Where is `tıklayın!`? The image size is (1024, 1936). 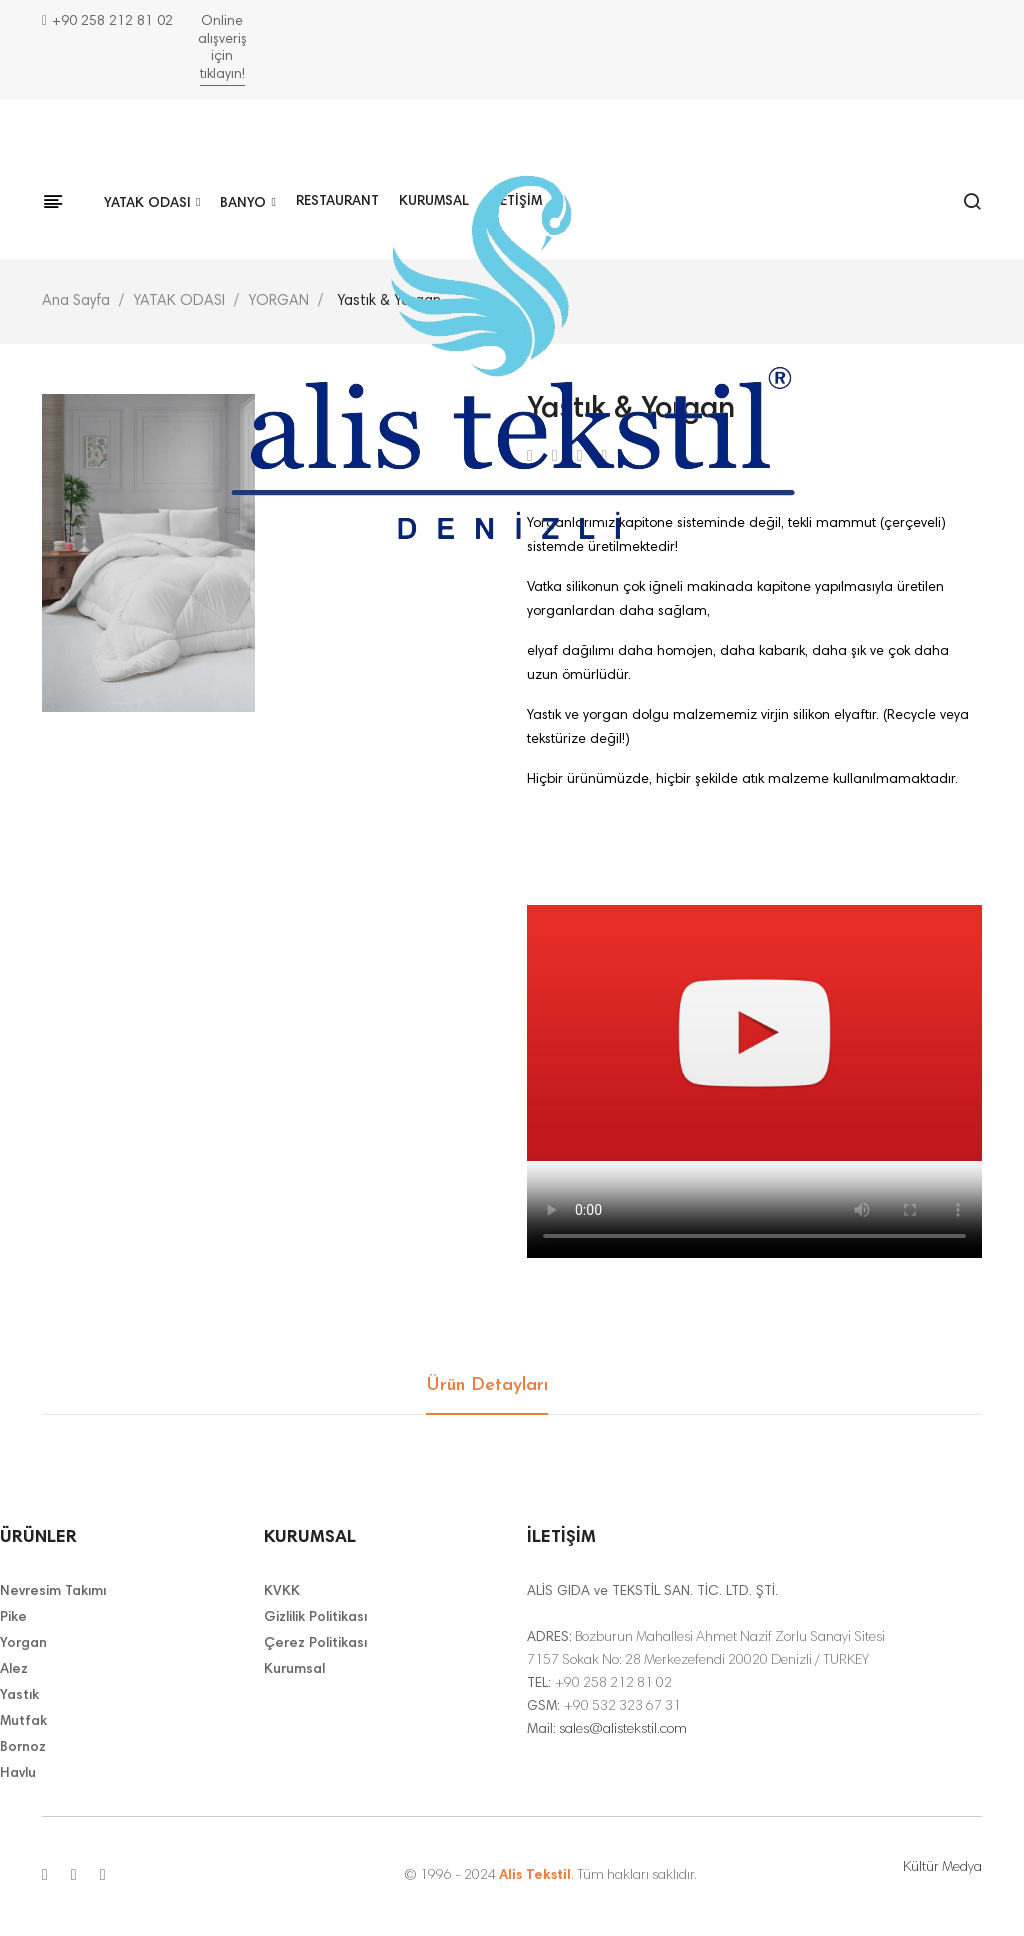 tıklayın! is located at coordinates (222, 75).